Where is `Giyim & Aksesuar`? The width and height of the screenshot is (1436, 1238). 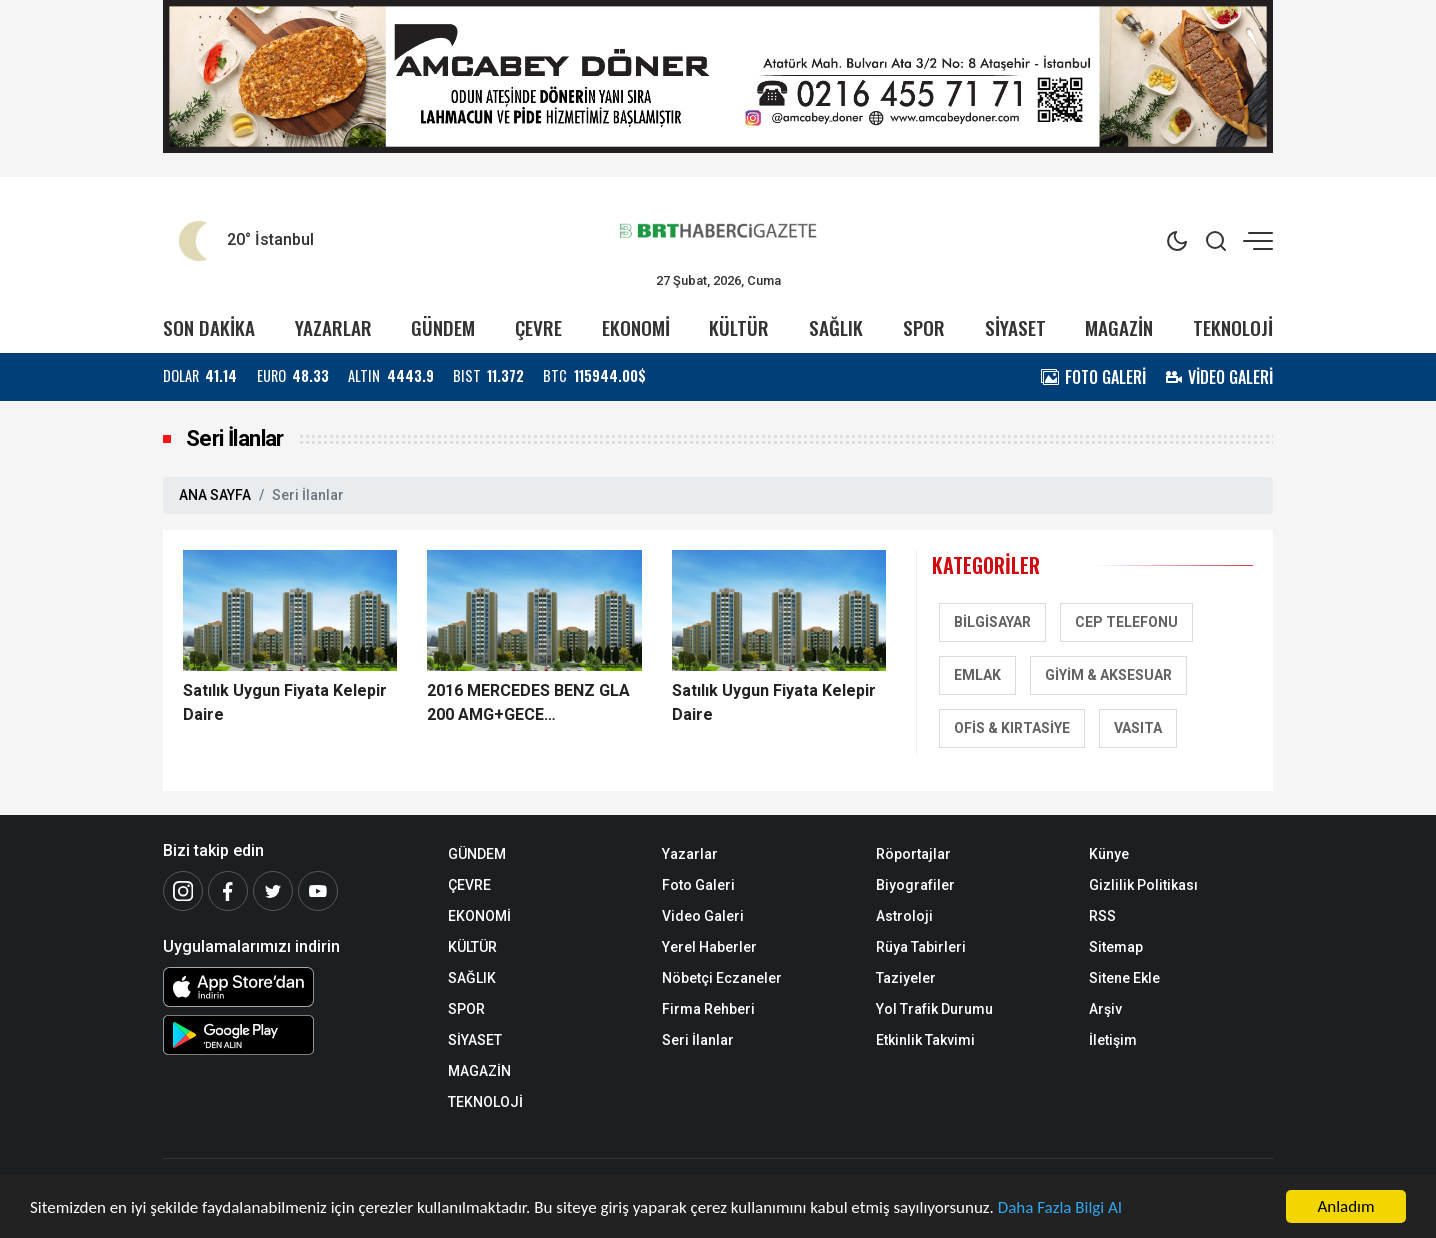 Giyim & Aksesuar is located at coordinates (1108, 675).